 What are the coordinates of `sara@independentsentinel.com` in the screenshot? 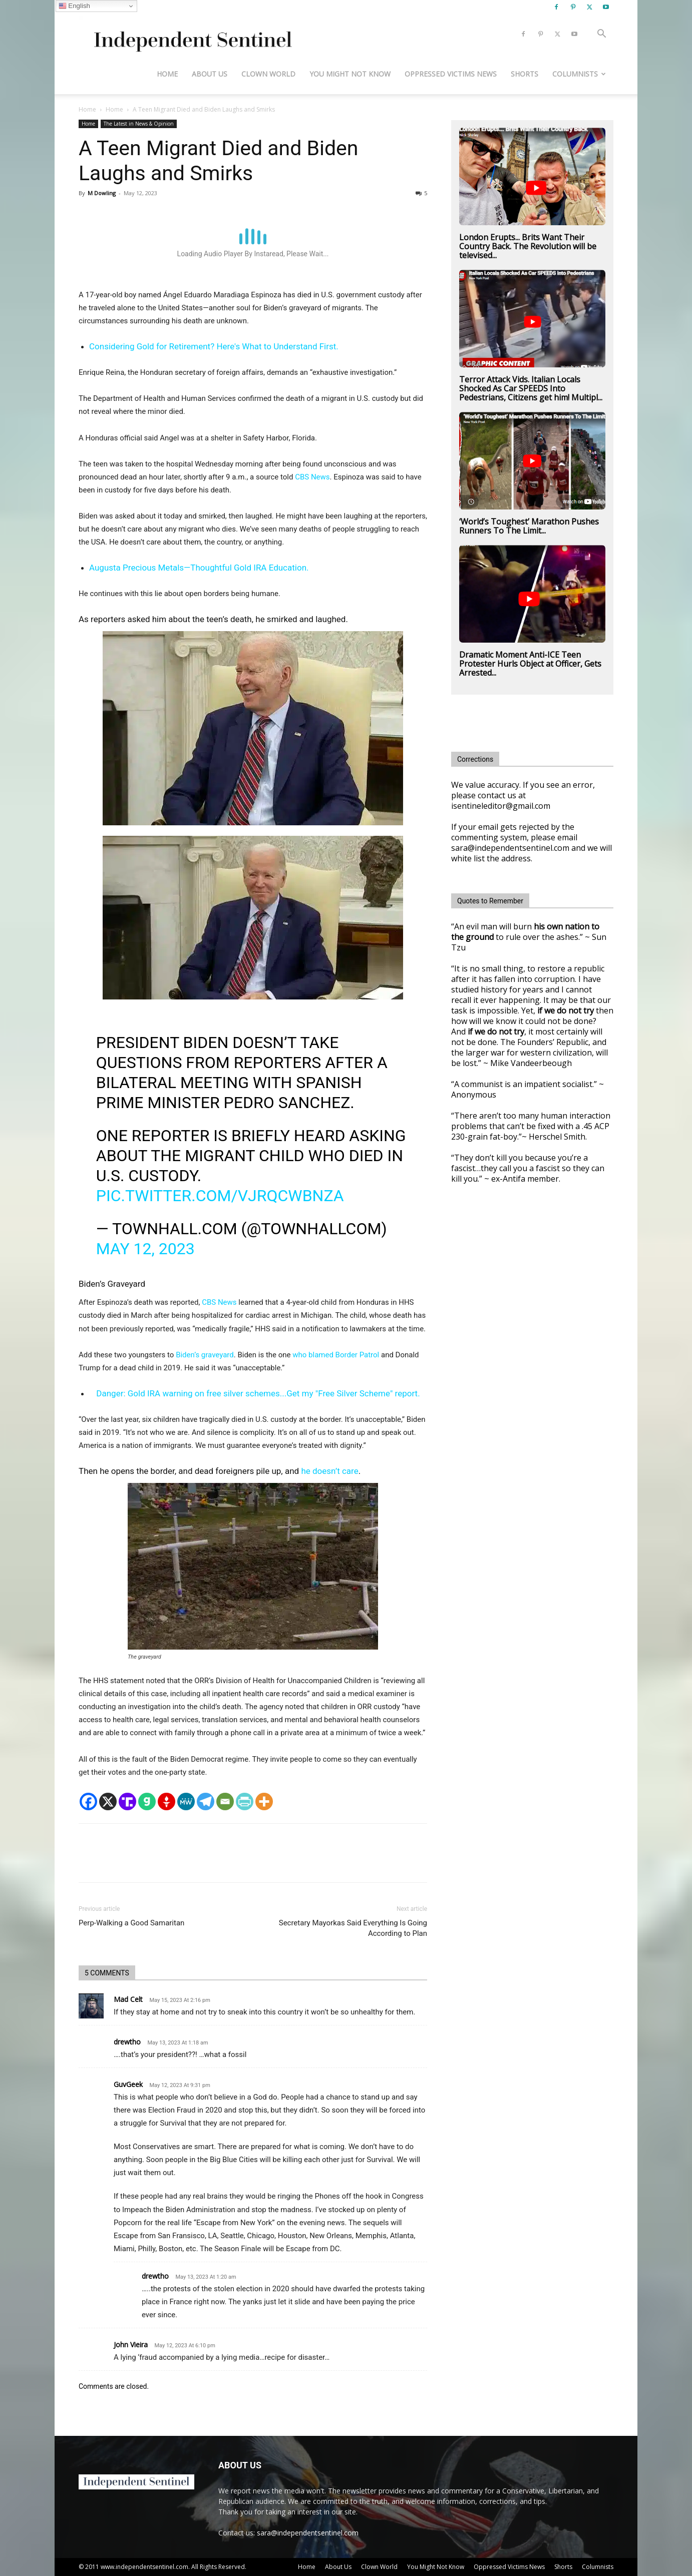 It's located at (308, 2532).